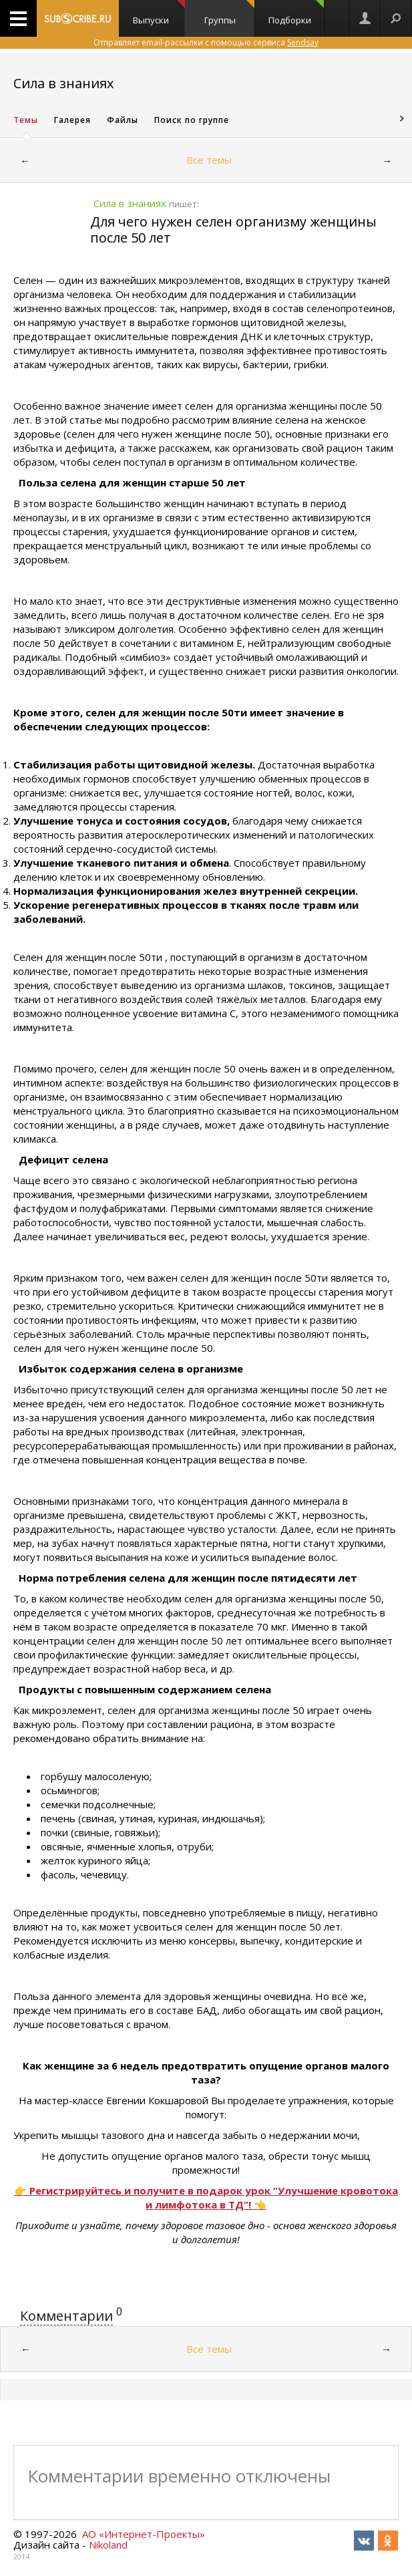 This screenshot has height=2576, width=412. I want to click on Файлы, so click(122, 120).